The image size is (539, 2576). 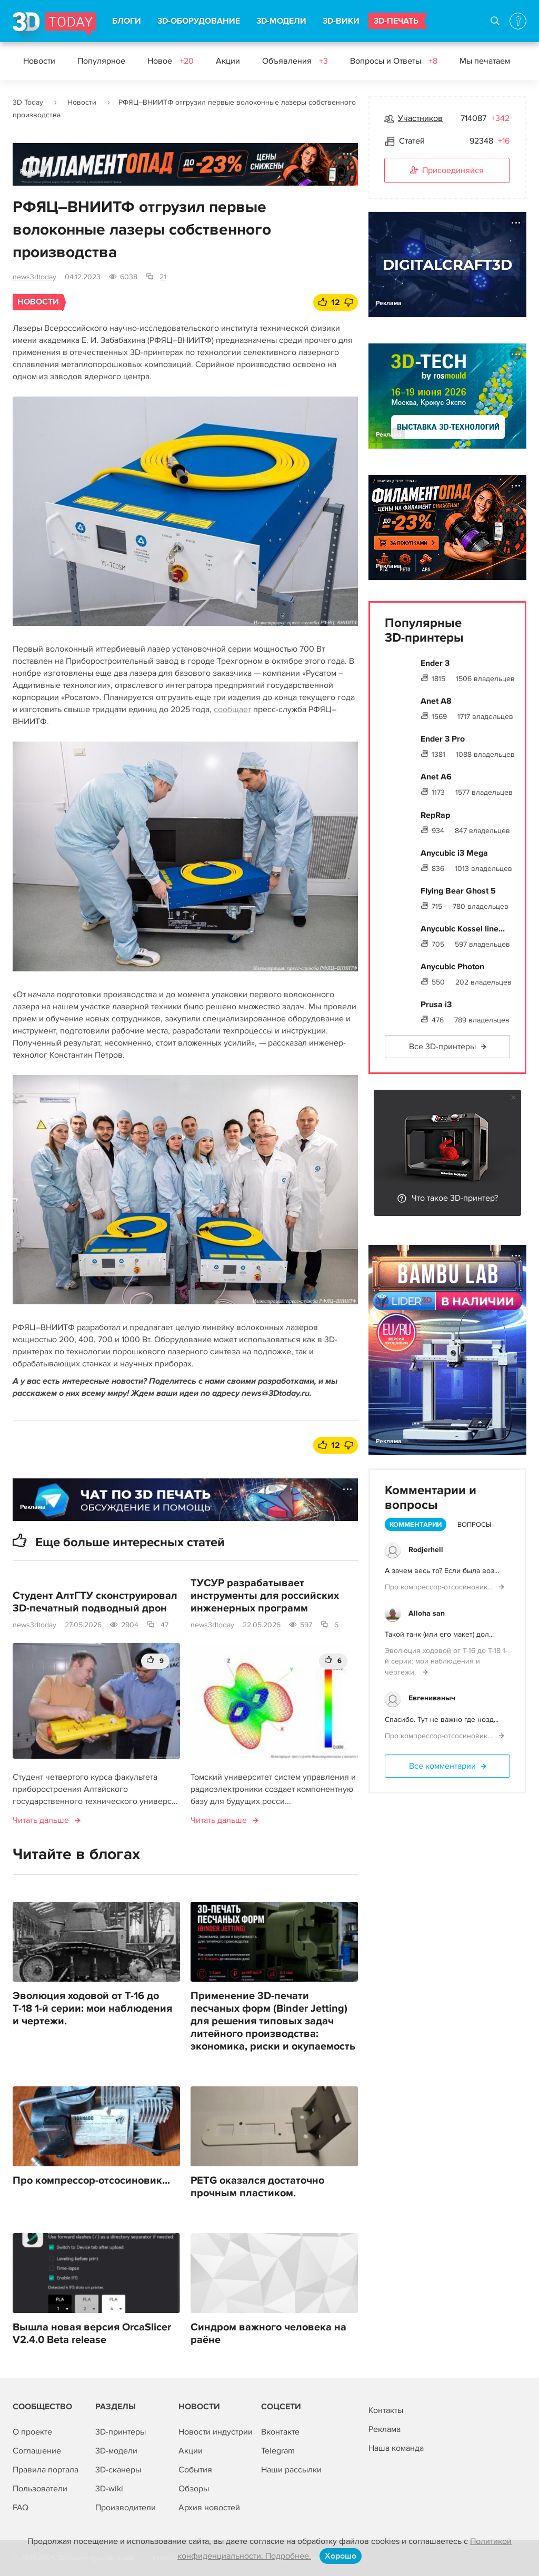 I want to click on Ender 3, so click(x=435, y=663).